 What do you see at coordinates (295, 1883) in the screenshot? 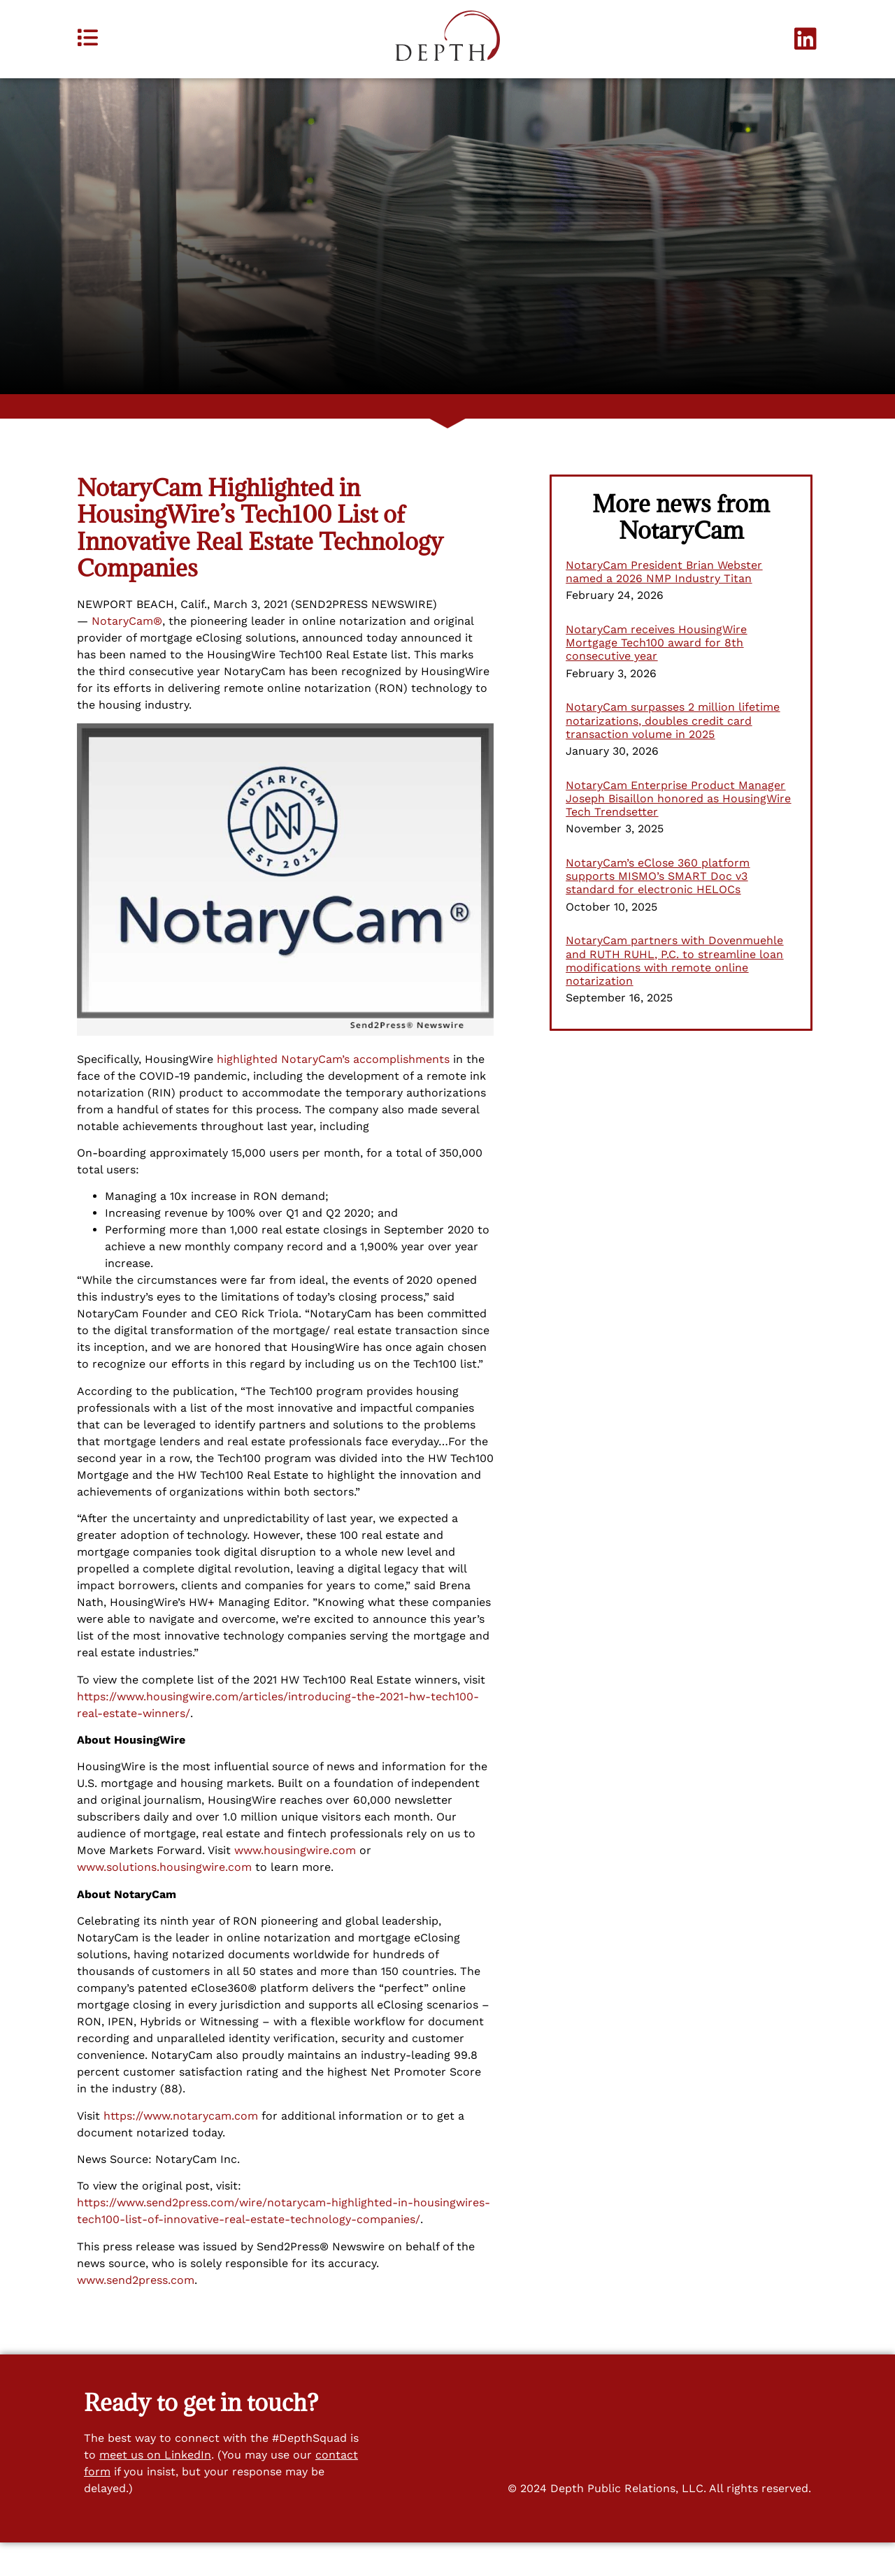
I see `www.housingwire.com` at bounding box center [295, 1883].